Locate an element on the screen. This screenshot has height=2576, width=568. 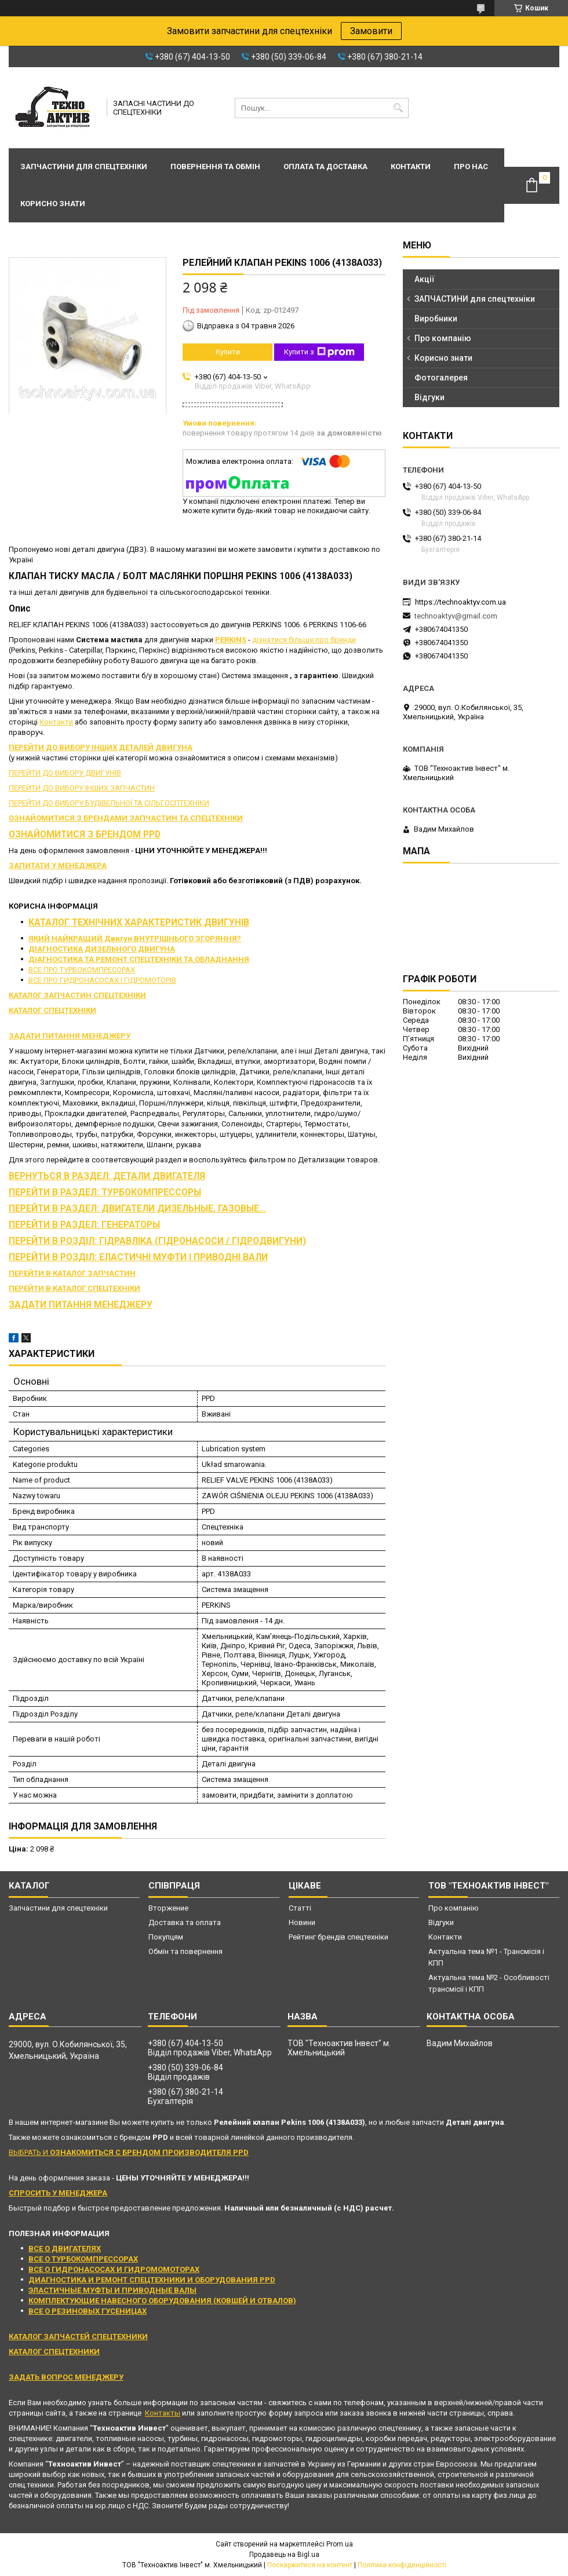
Фотогалерея is located at coordinates (441, 377).